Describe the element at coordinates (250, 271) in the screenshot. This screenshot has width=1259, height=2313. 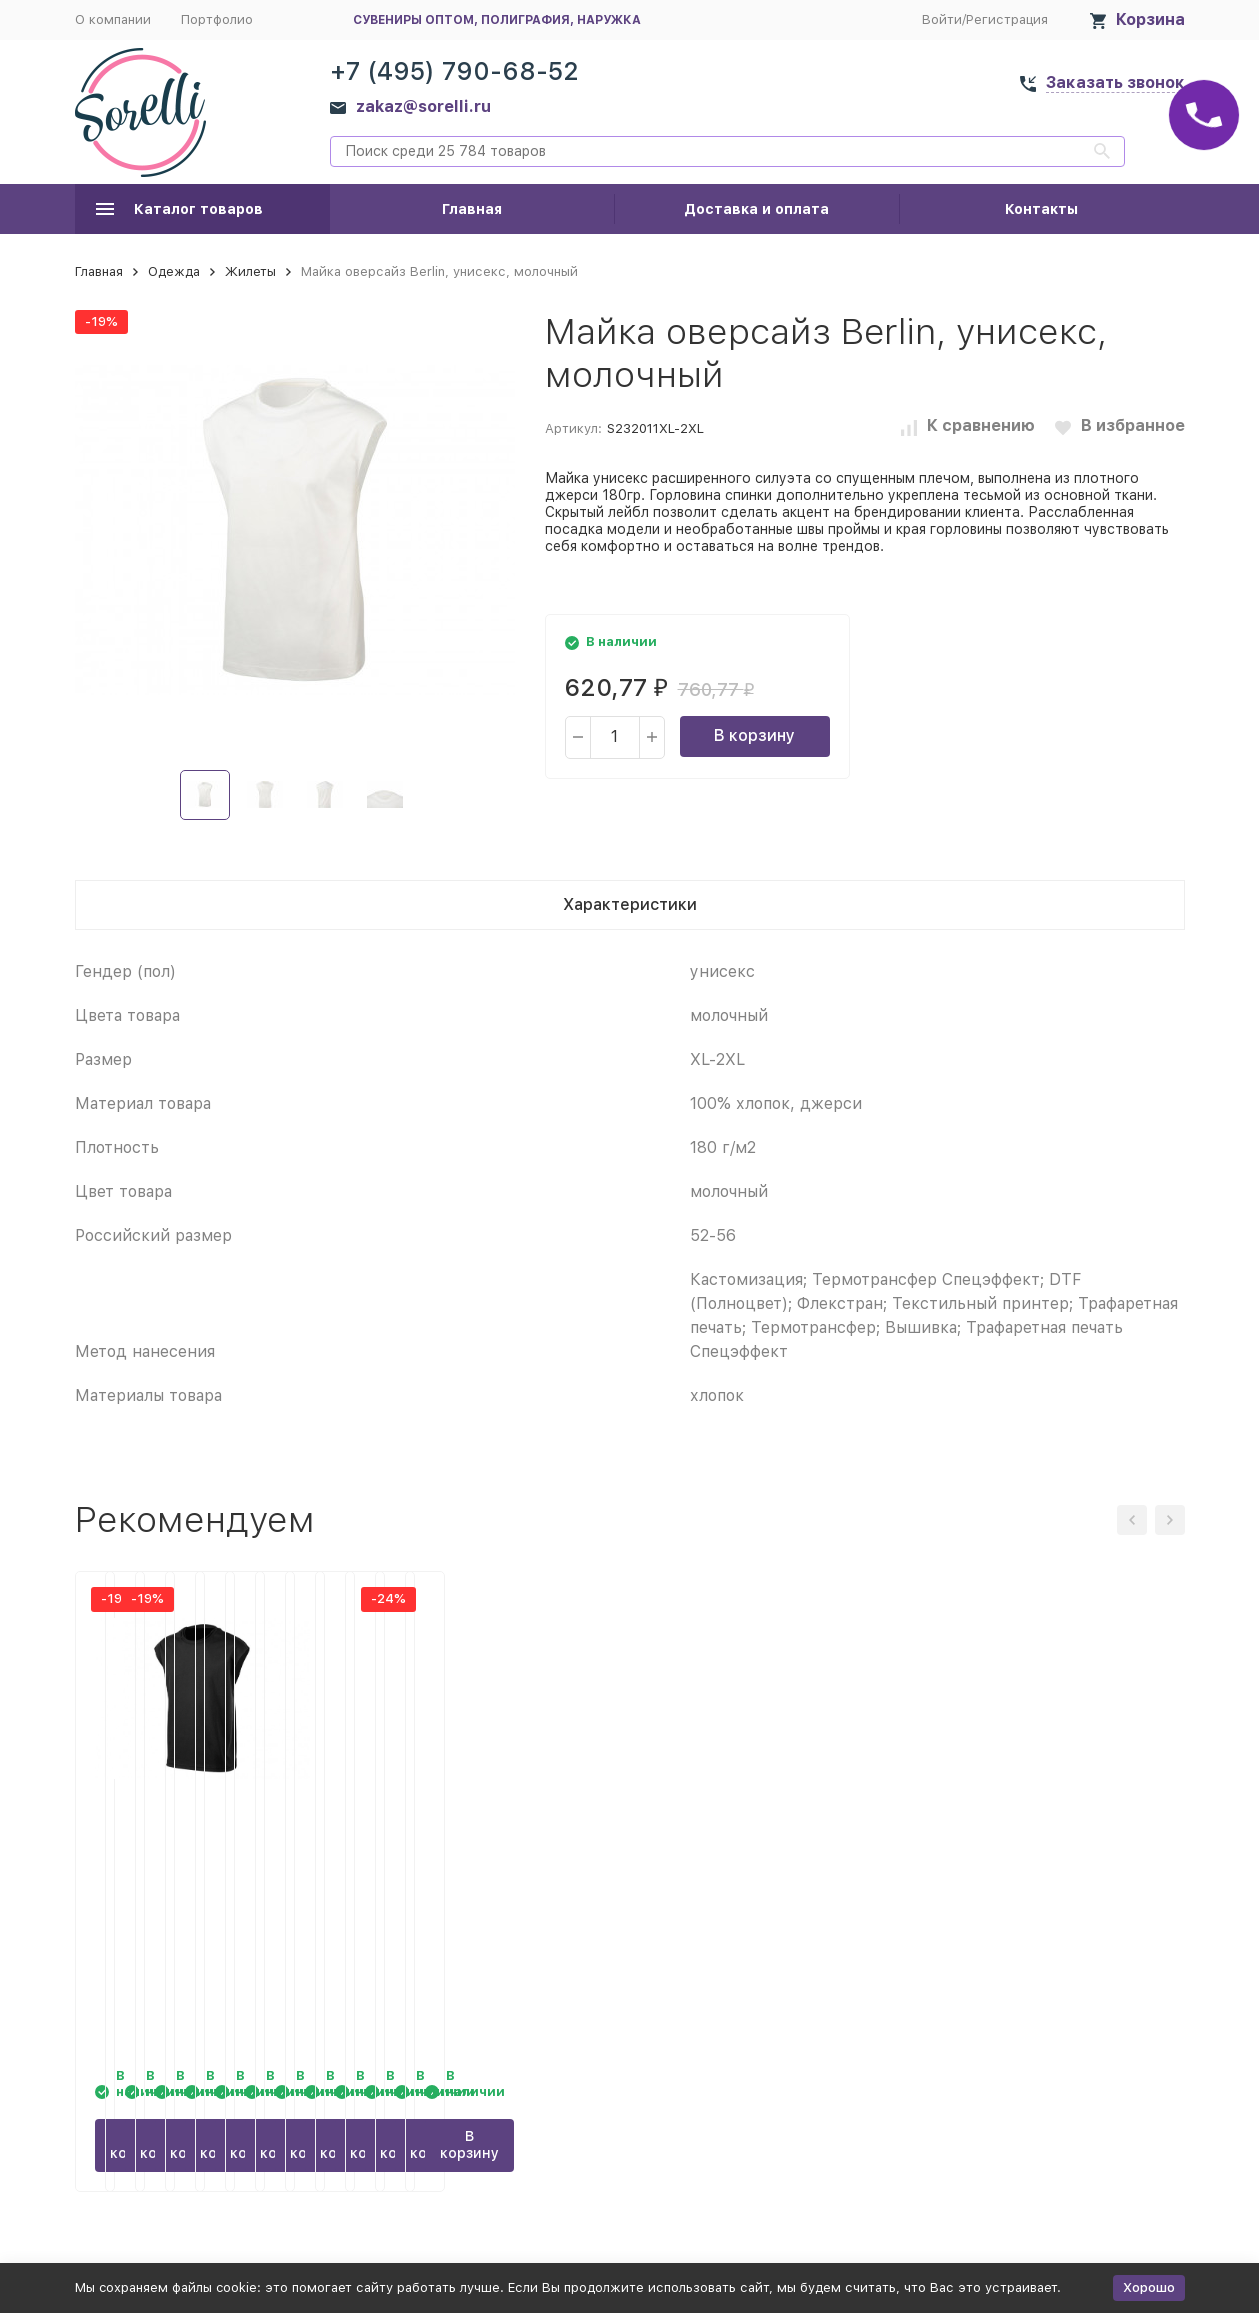
I see `Жилеты` at that location.